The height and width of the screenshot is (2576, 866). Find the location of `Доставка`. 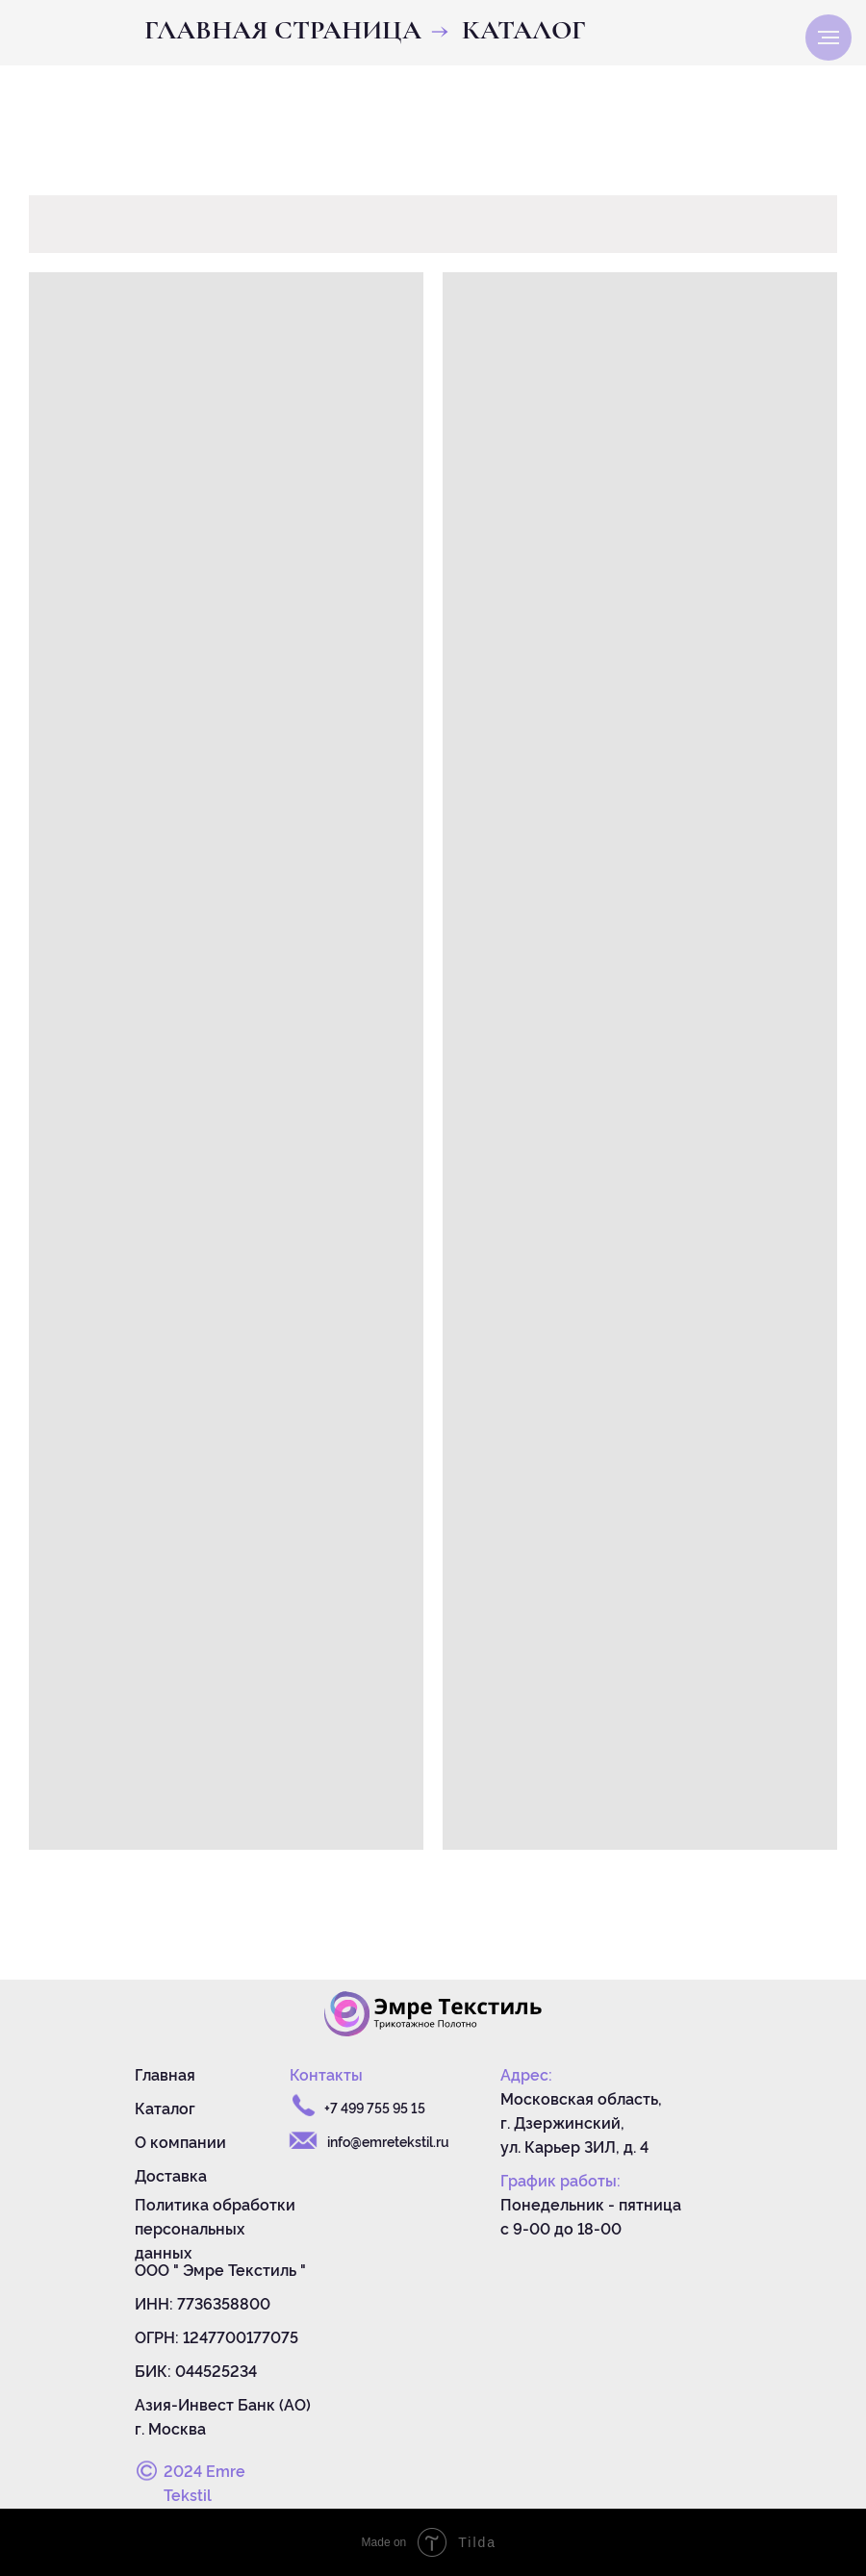

Доставка is located at coordinates (171, 2174).